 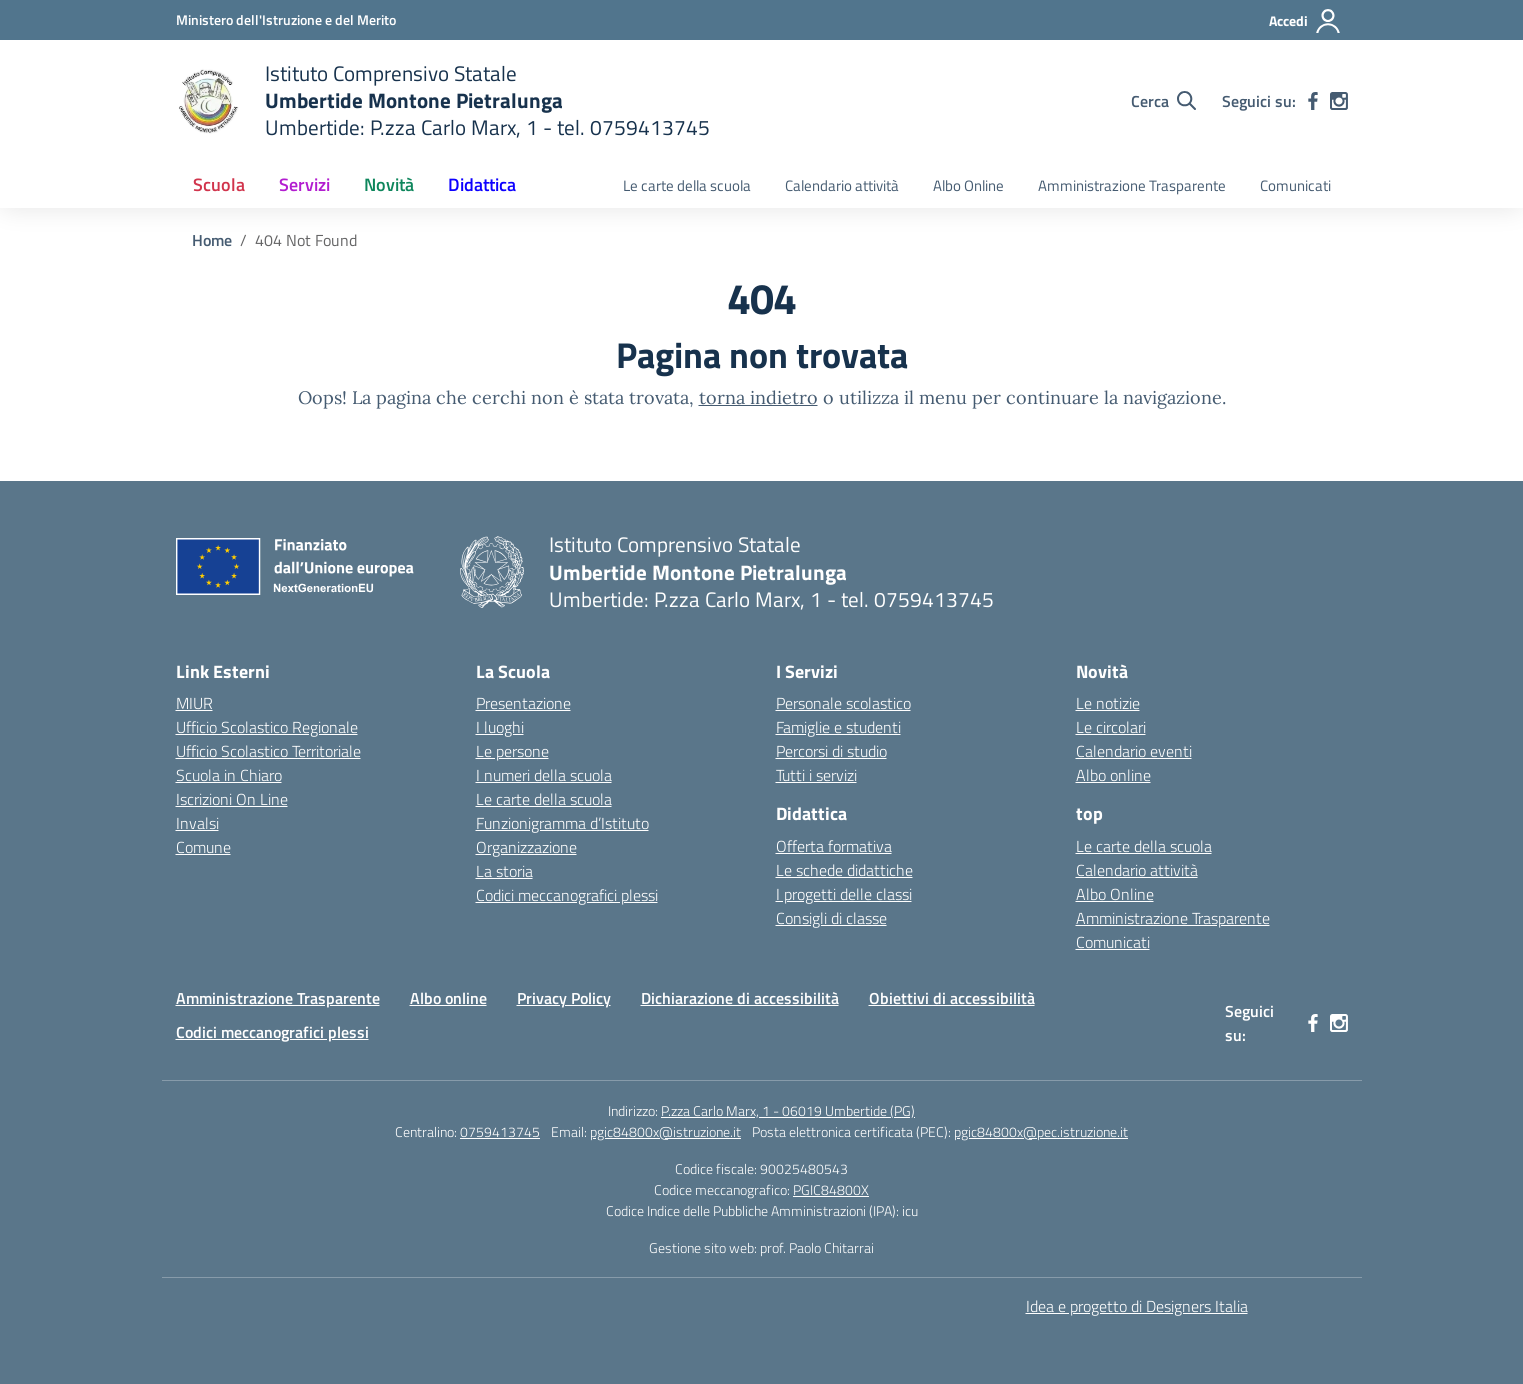 What do you see at coordinates (834, 846) in the screenshot?
I see `Offerta formativa` at bounding box center [834, 846].